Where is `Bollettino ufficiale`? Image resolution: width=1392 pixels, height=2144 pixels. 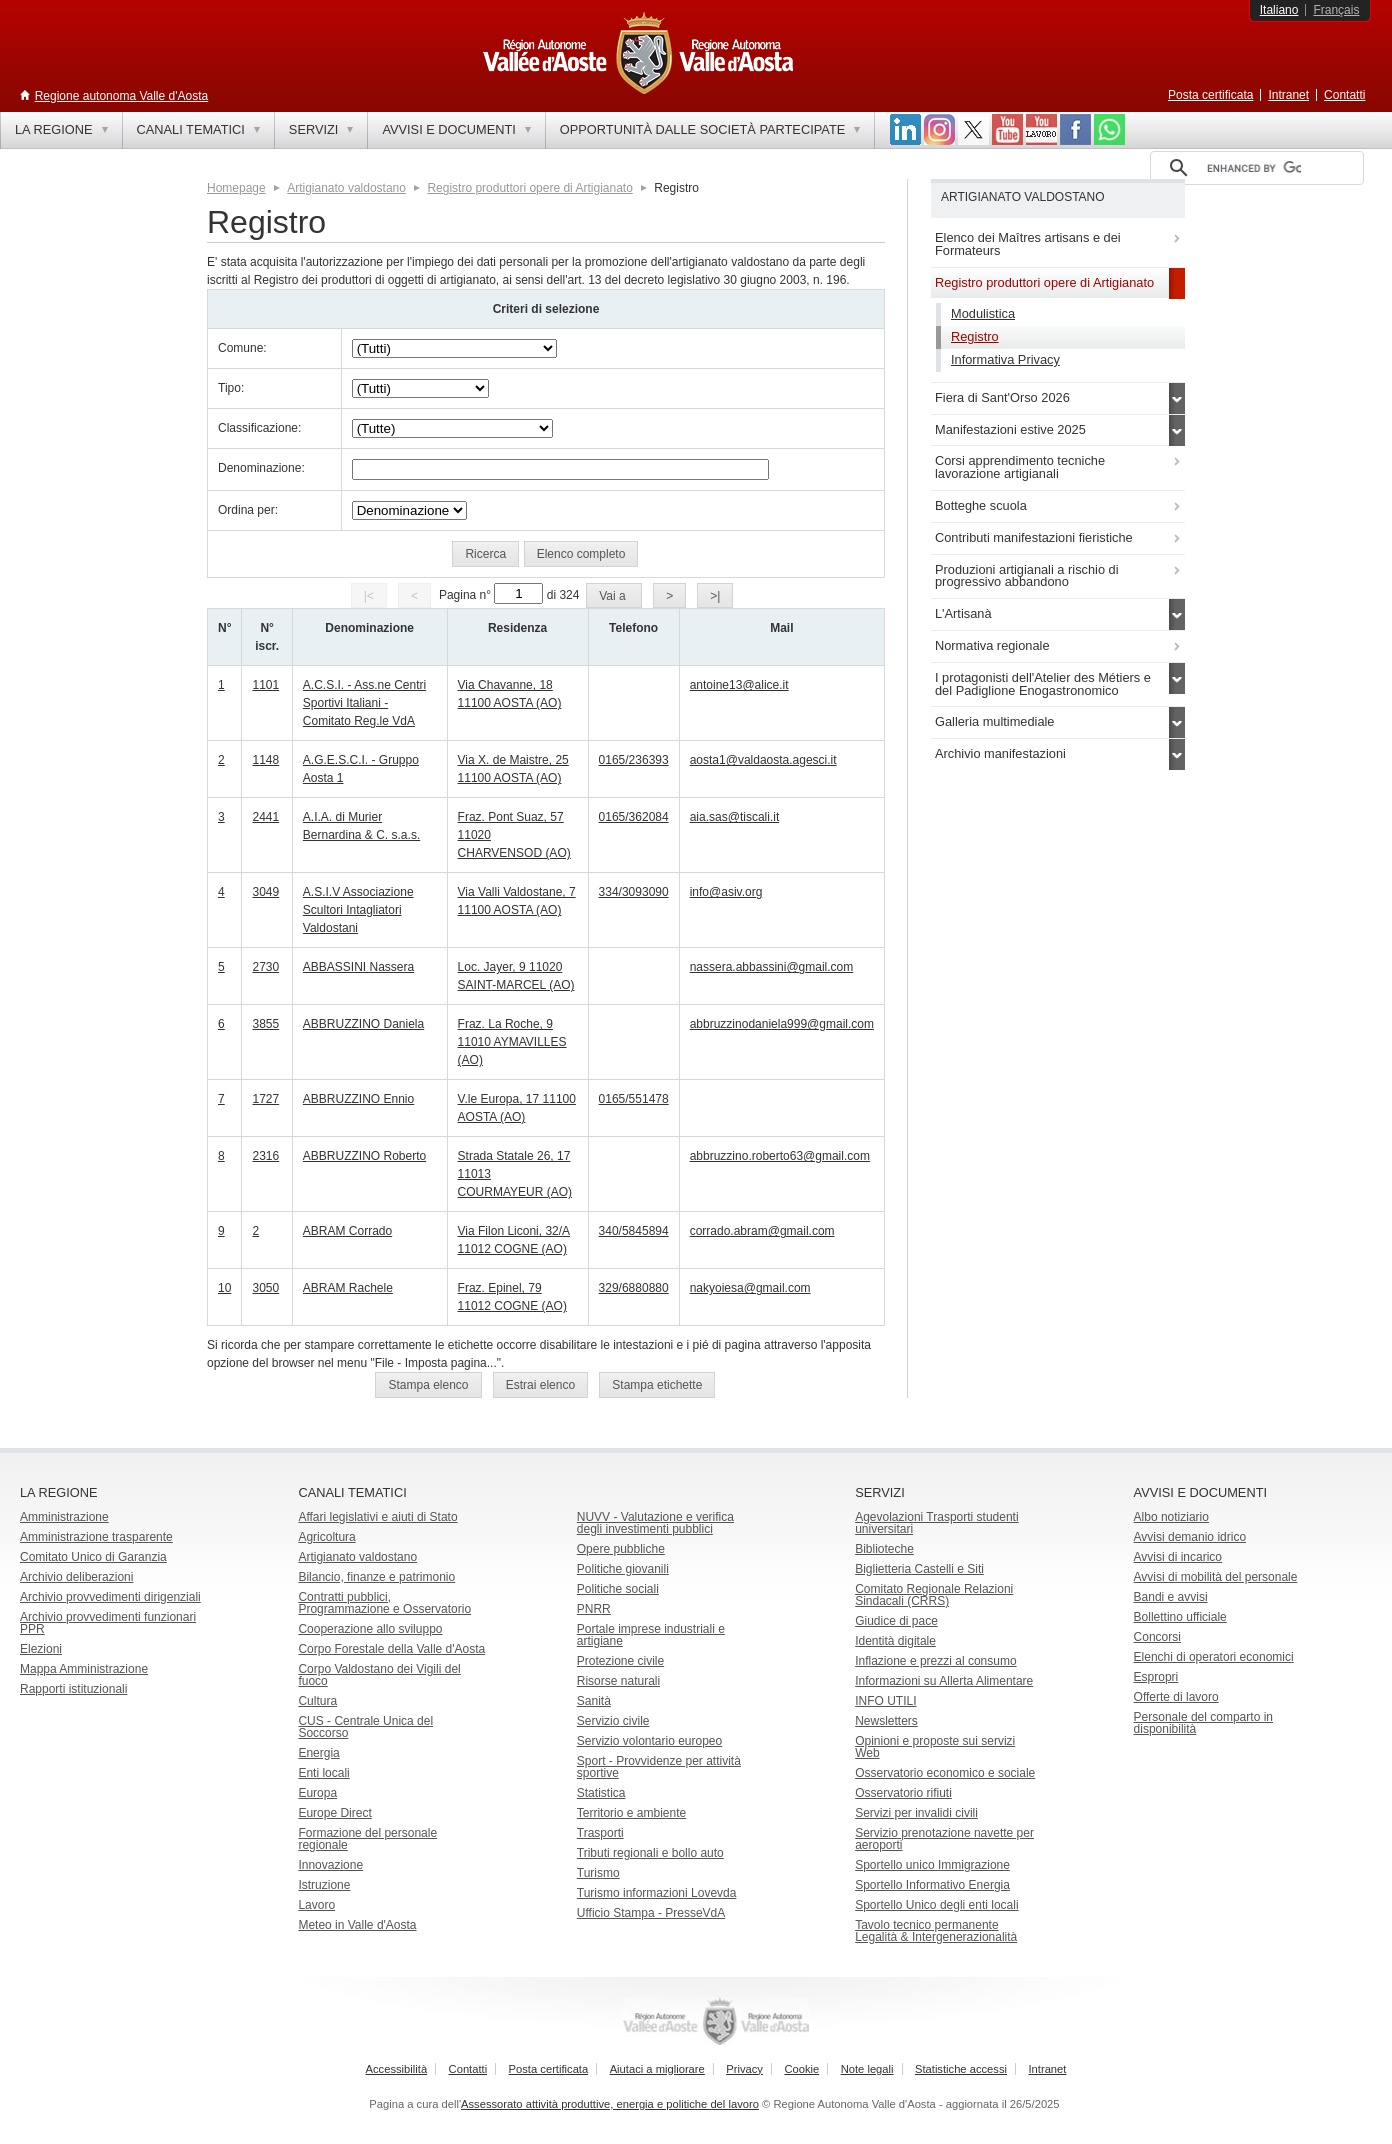 Bollettino ufficiale is located at coordinates (1180, 1617).